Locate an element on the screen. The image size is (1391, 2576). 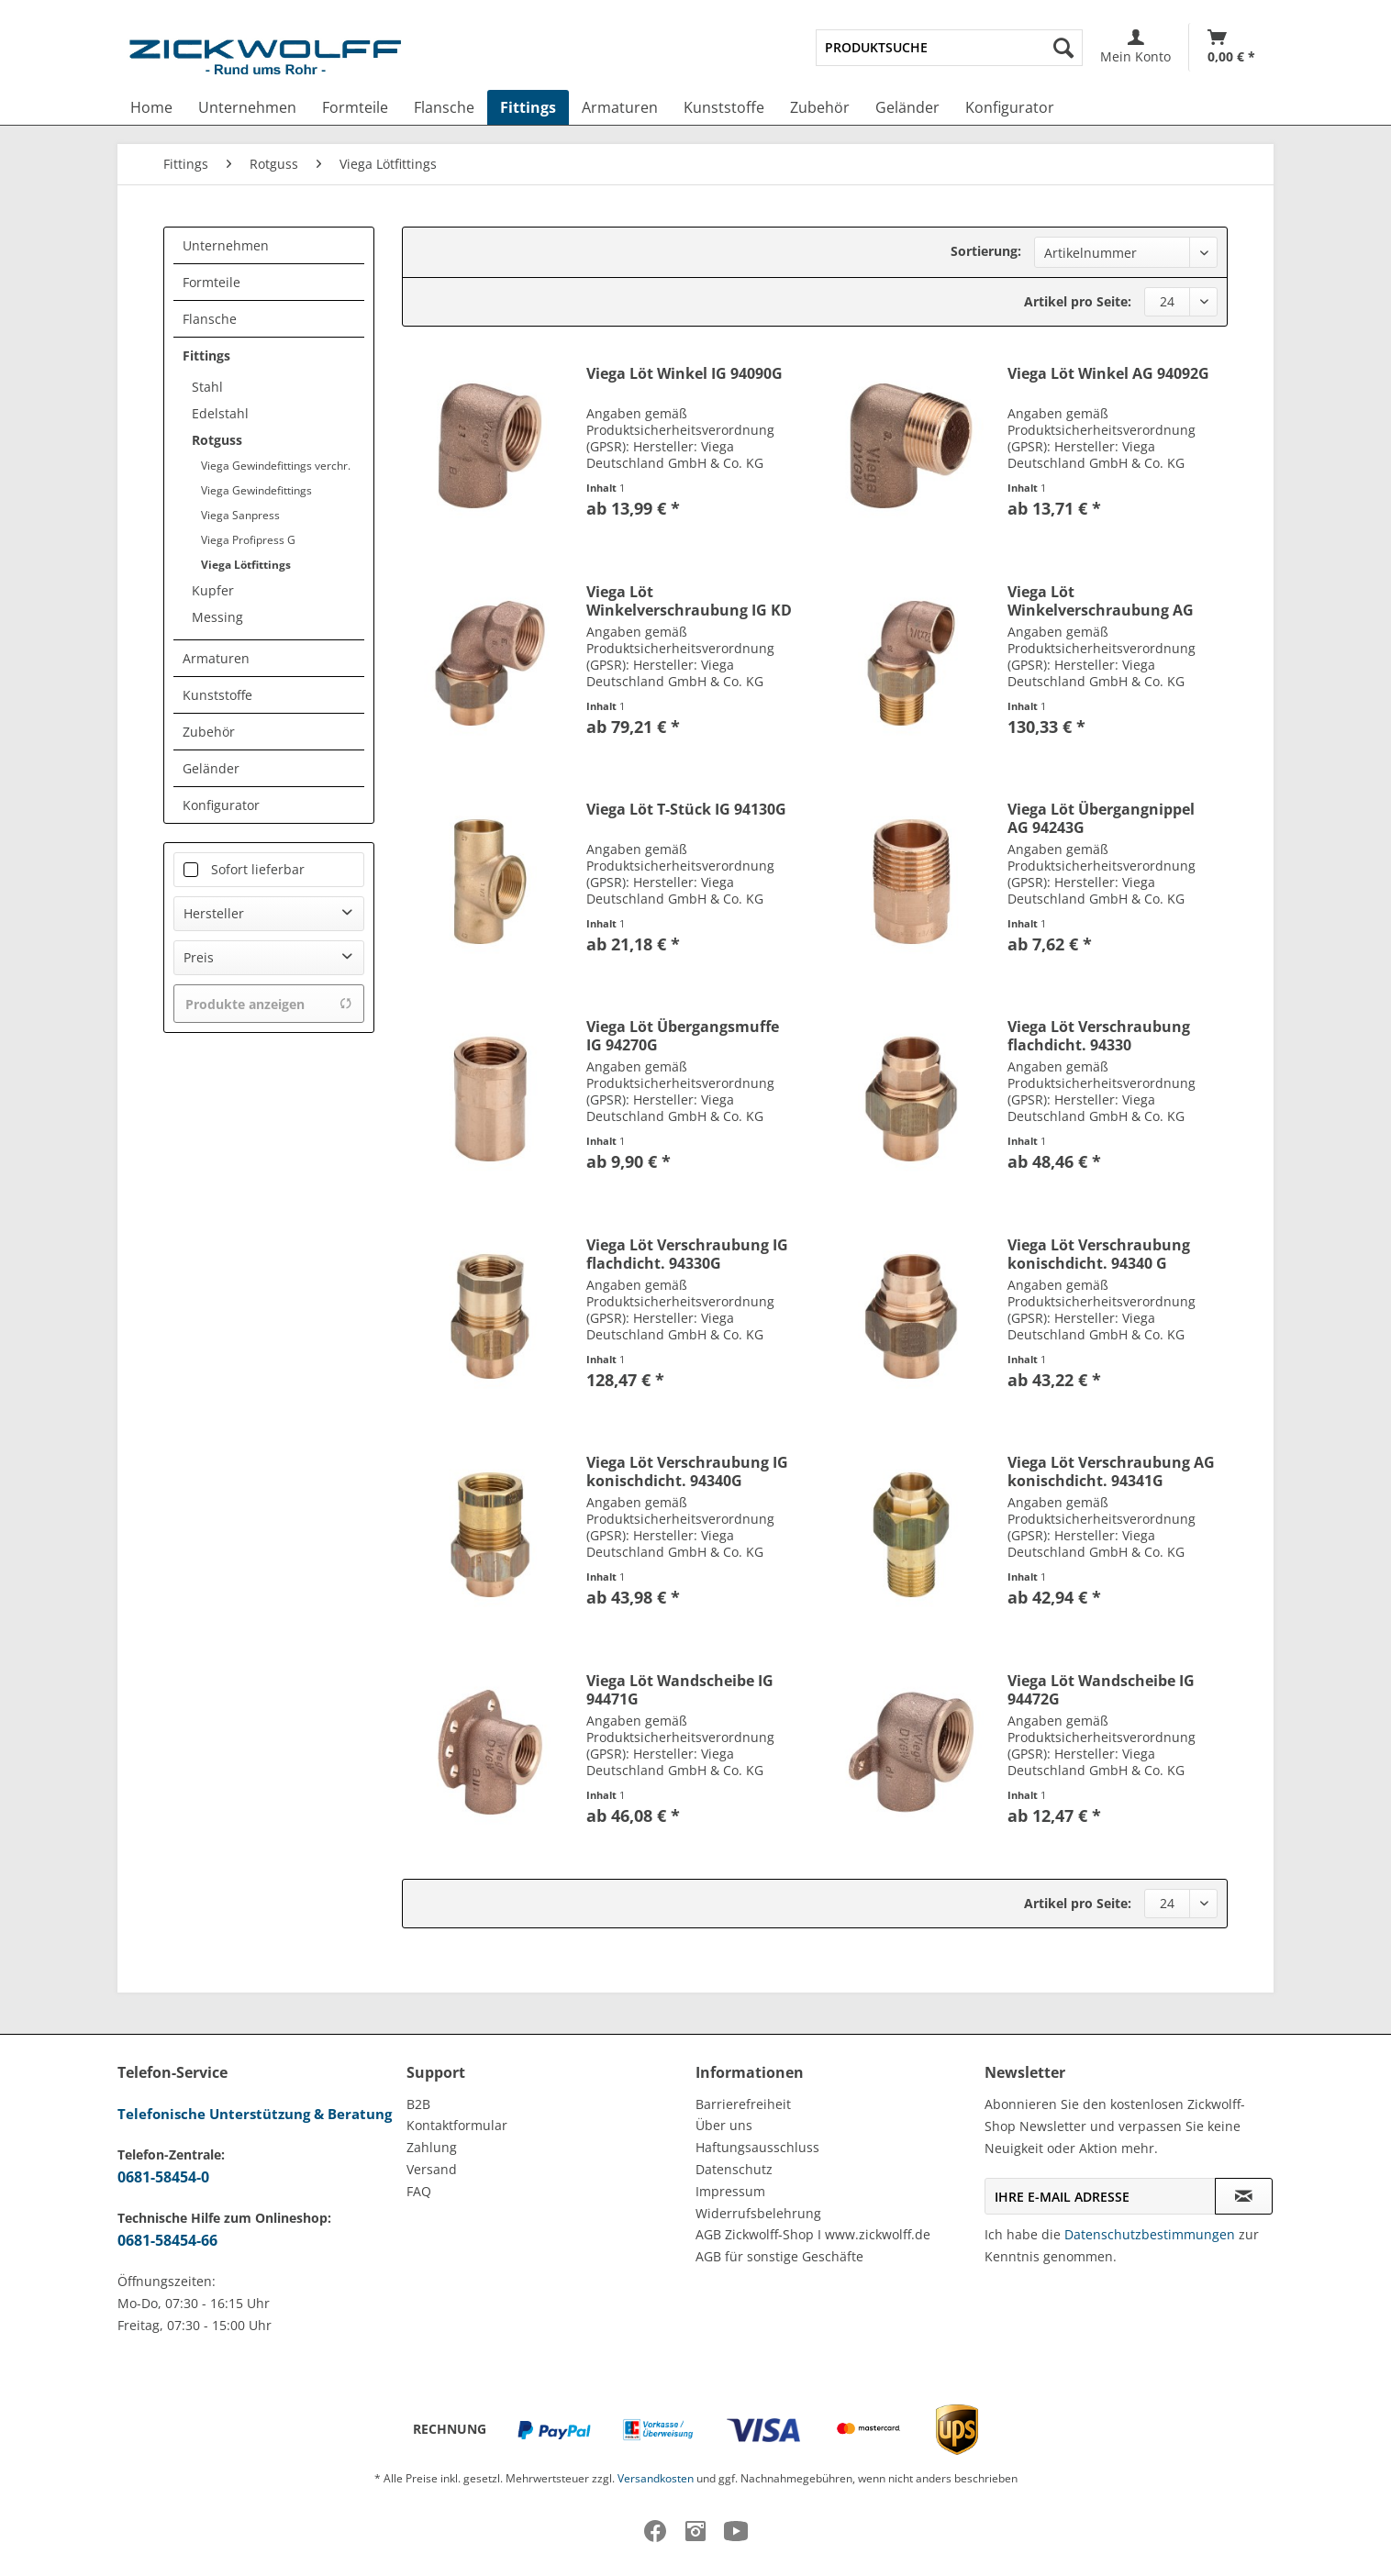
Viega Löt Wandscheibe IG 94471G is located at coordinates (679, 1689).